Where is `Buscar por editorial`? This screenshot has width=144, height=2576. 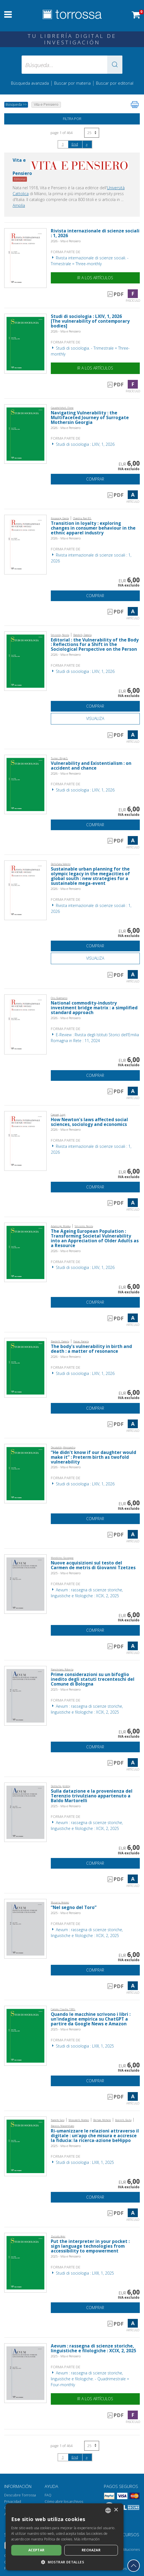 Buscar por editorial is located at coordinates (114, 83).